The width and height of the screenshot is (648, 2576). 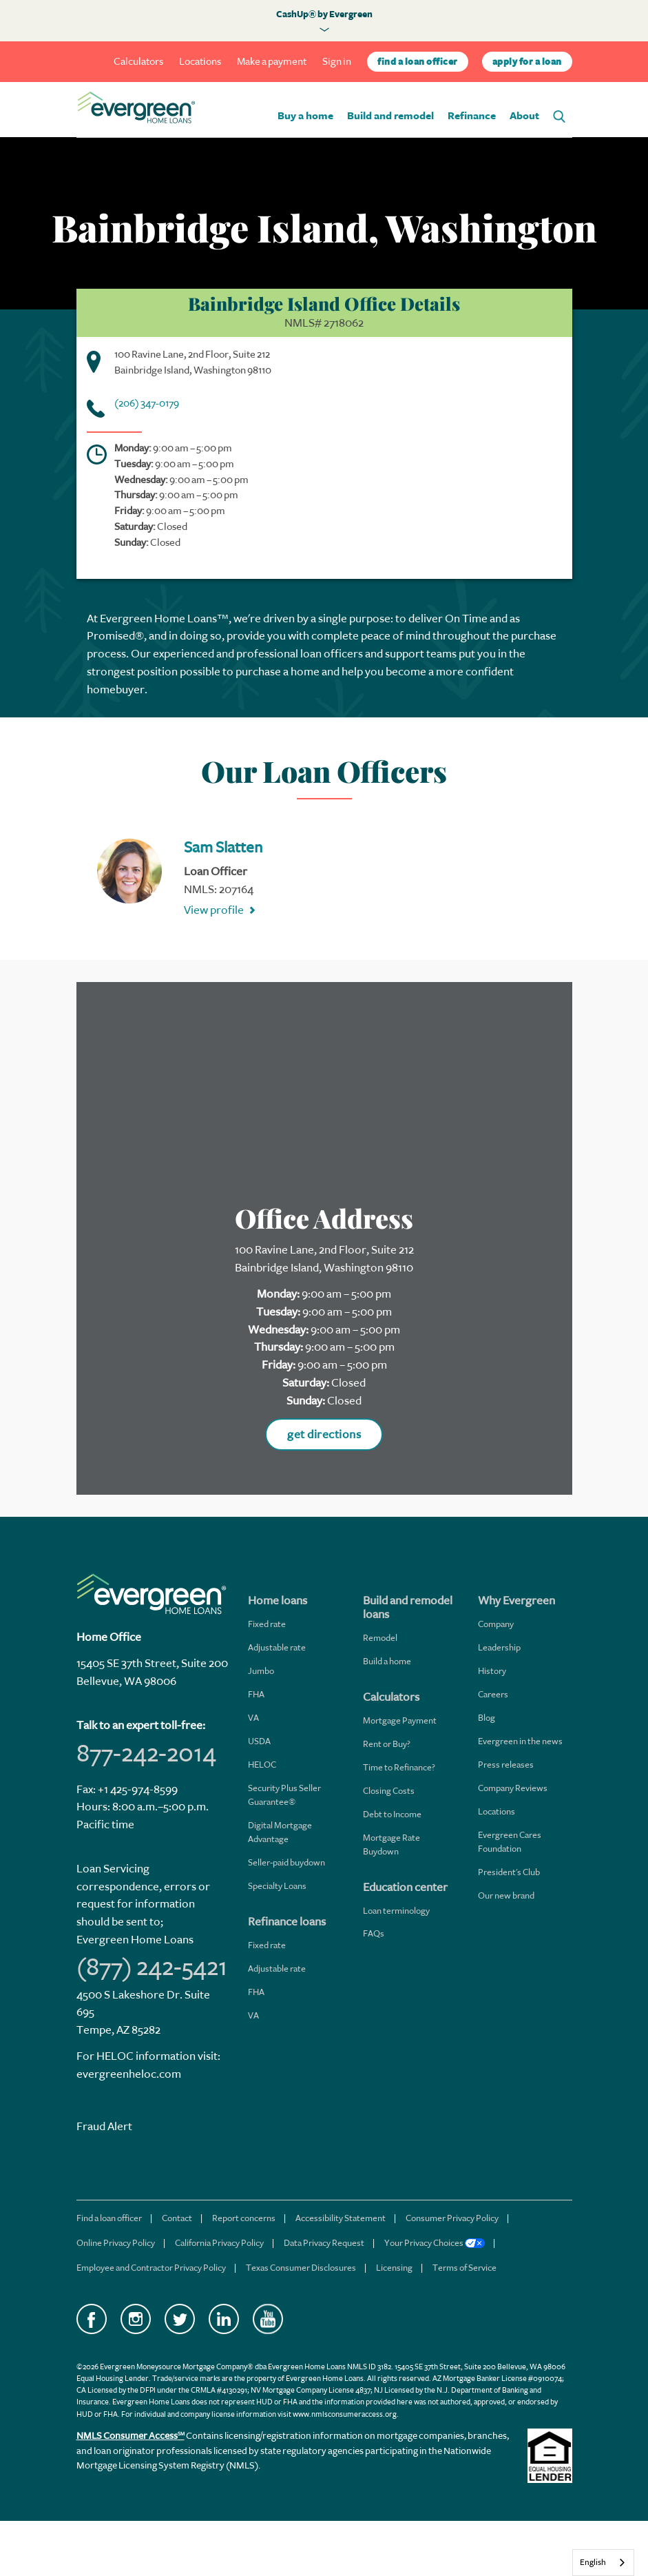 What do you see at coordinates (472, 116) in the screenshot?
I see `Refinance` at bounding box center [472, 116].